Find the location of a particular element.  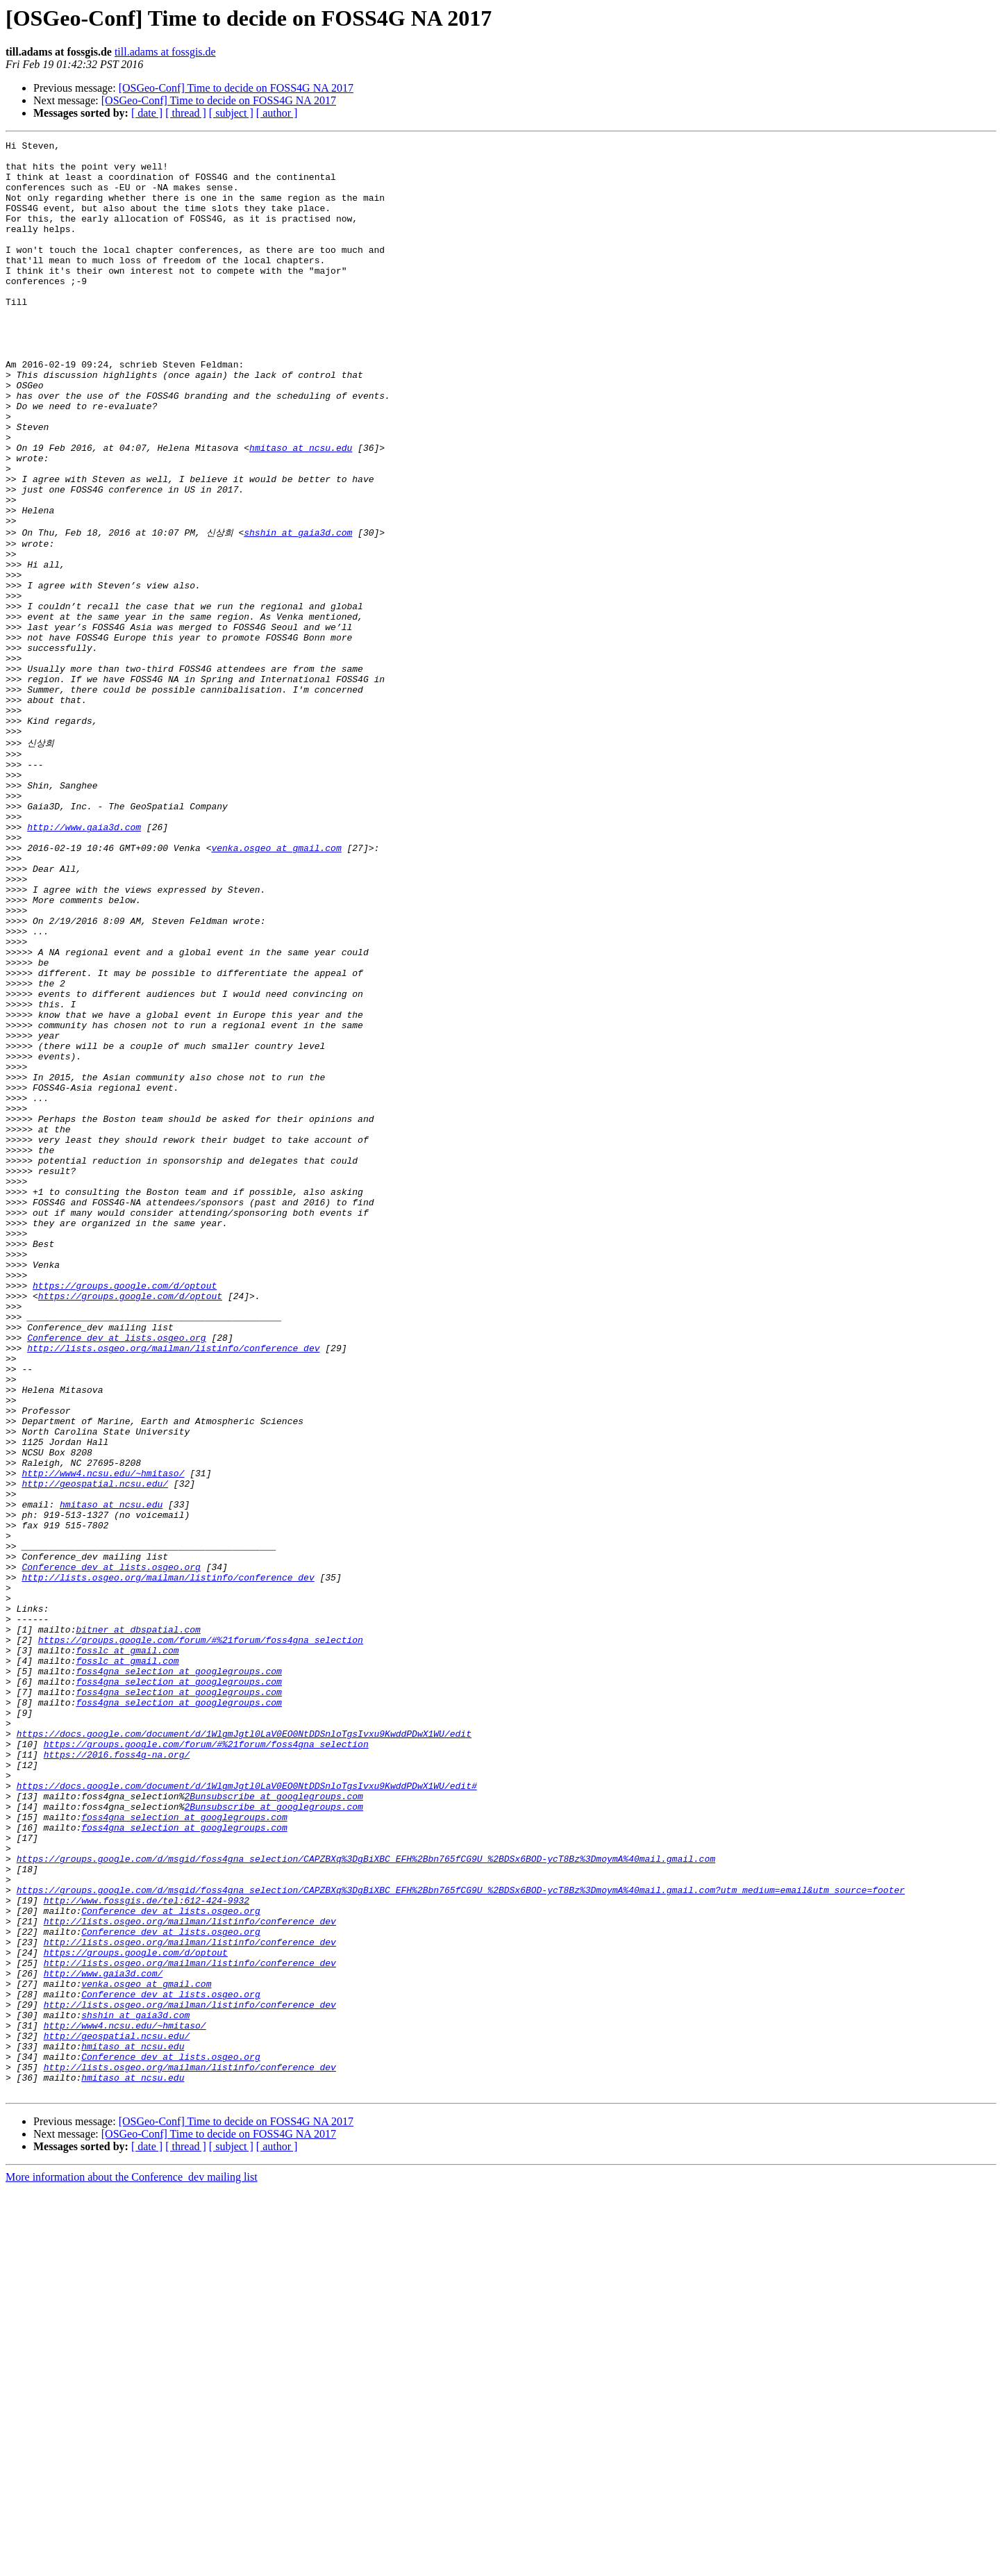

Conference_dev at lists.osgeo.org is located at coordinates (116, 1574).